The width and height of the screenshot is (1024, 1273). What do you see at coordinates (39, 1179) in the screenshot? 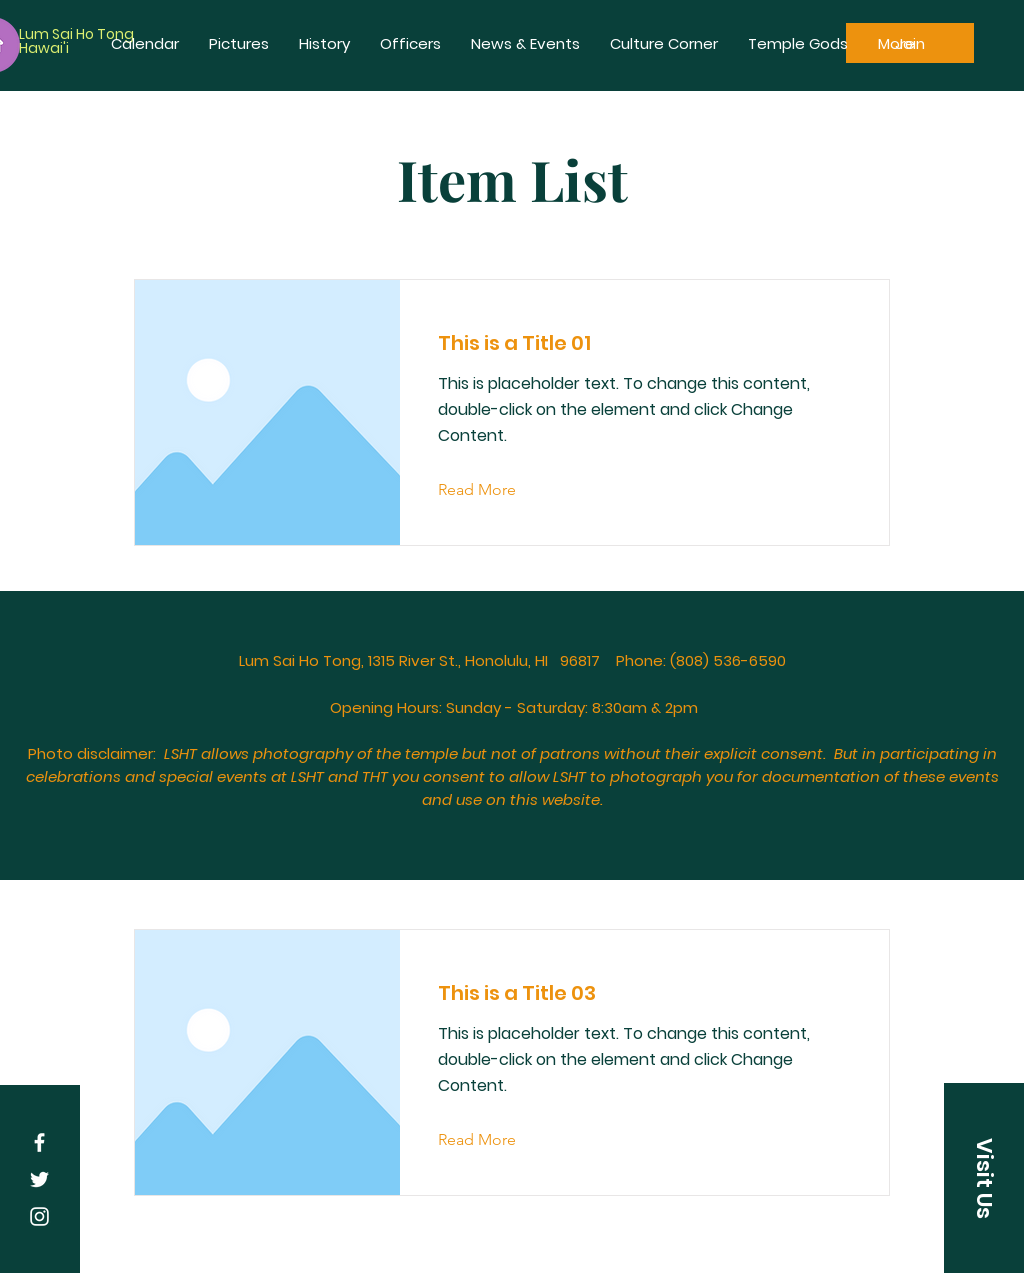
I see `[White Twitter Icon]` at bounding box center [39, 1179].